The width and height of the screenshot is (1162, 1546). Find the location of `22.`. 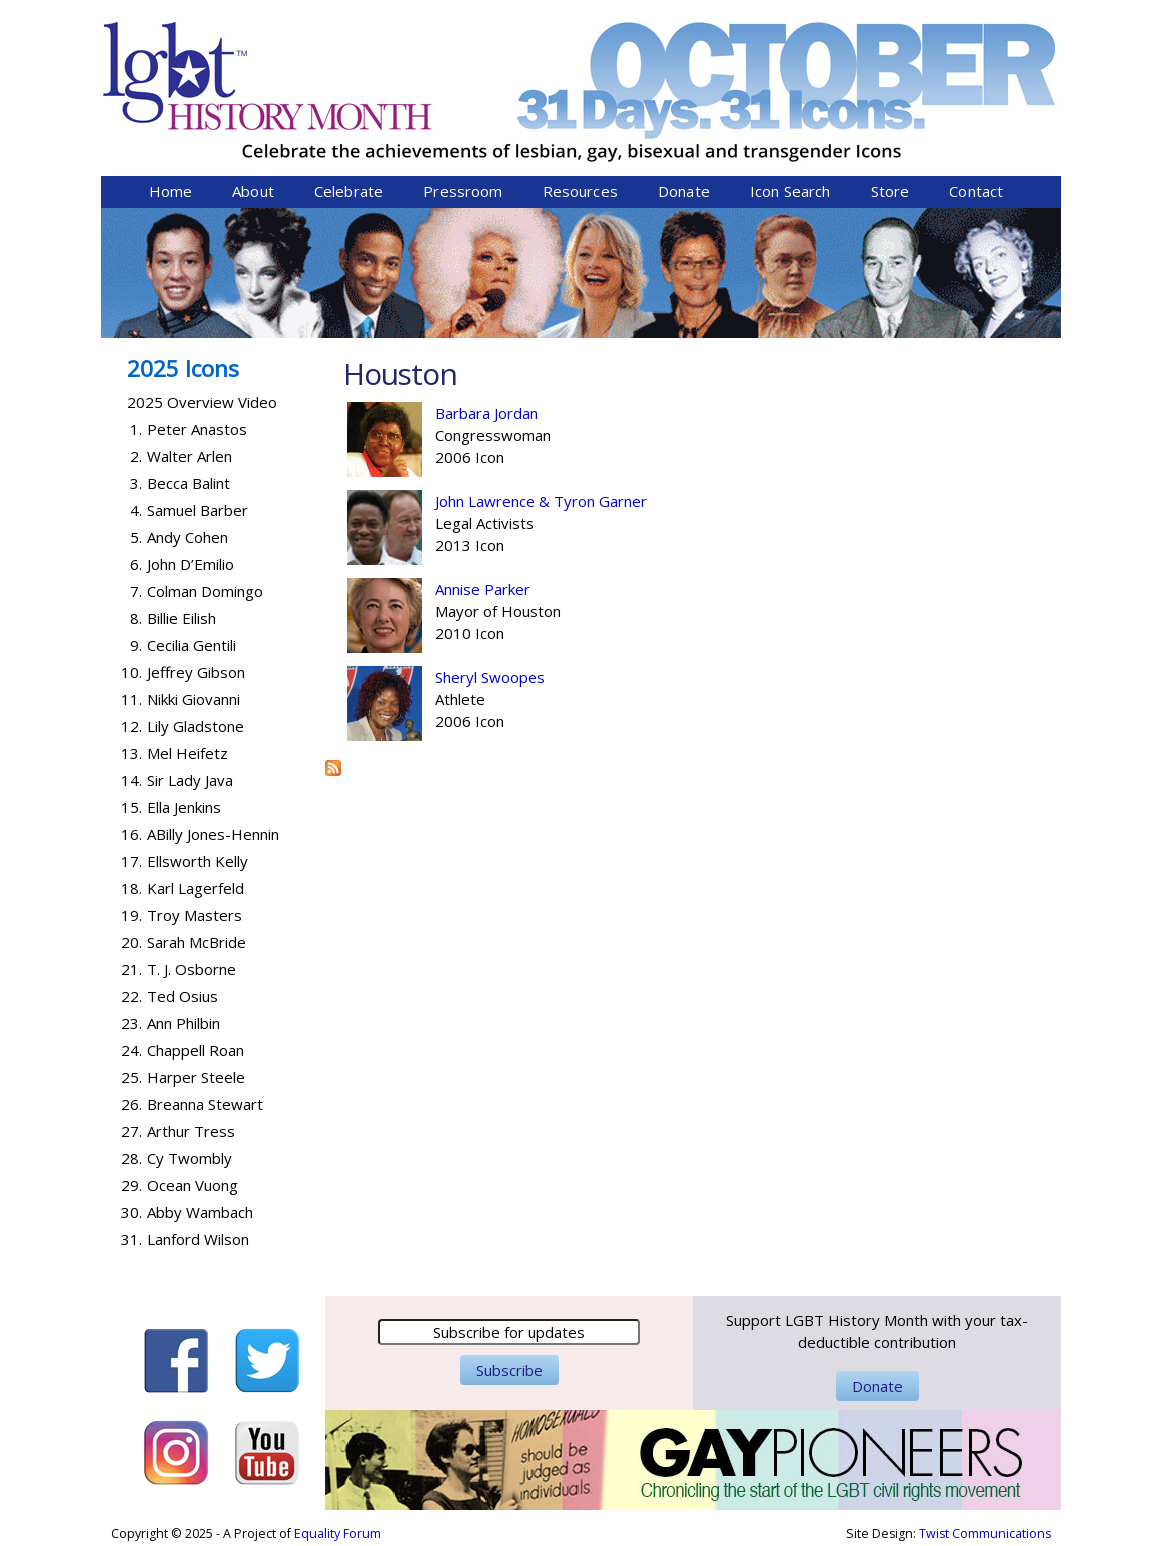

22. is located at coordinates (131, 996).